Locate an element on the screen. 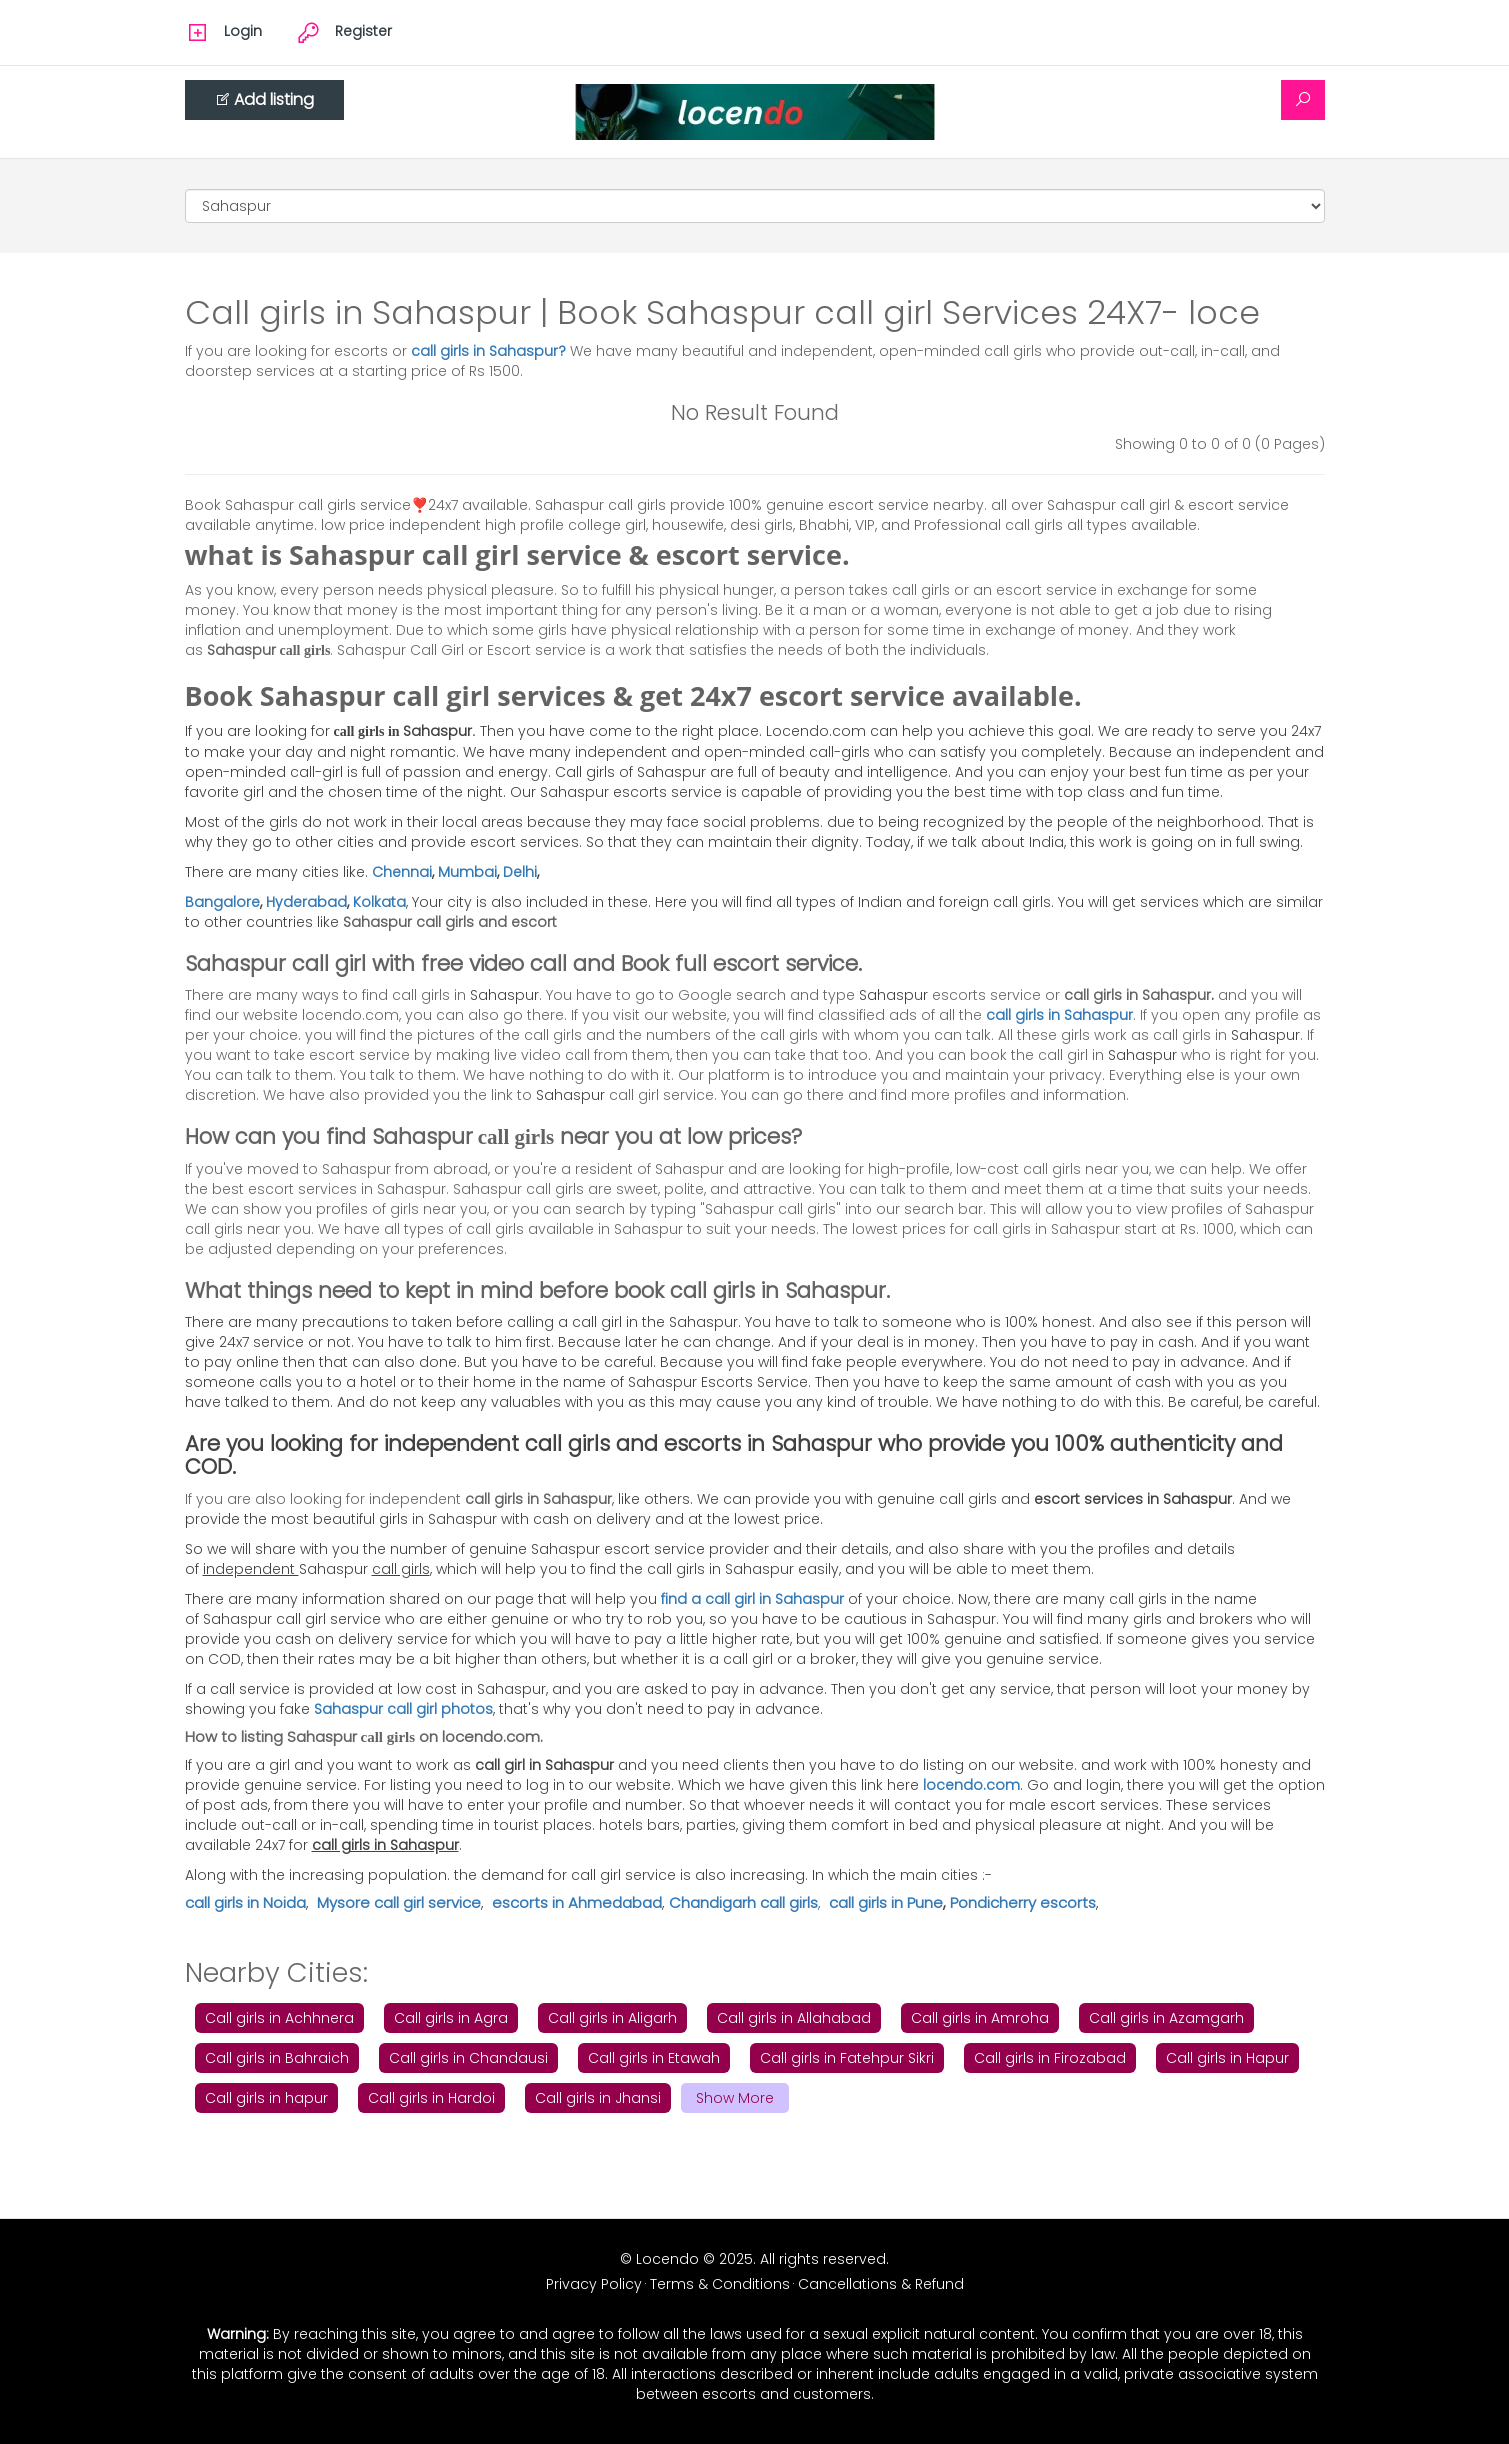  Call girls in Allahabad is located at coordinates (794, 2018).